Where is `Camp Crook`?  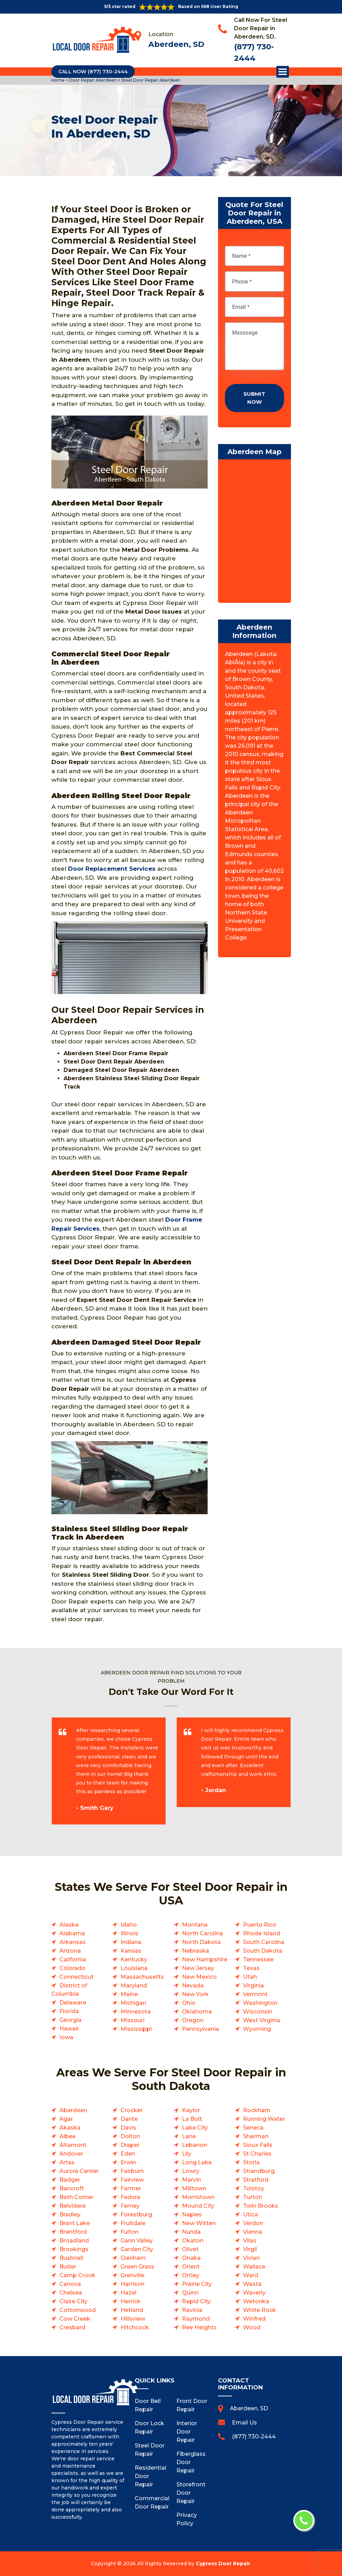 Camp Crook is located at coordinates (77, 2275).